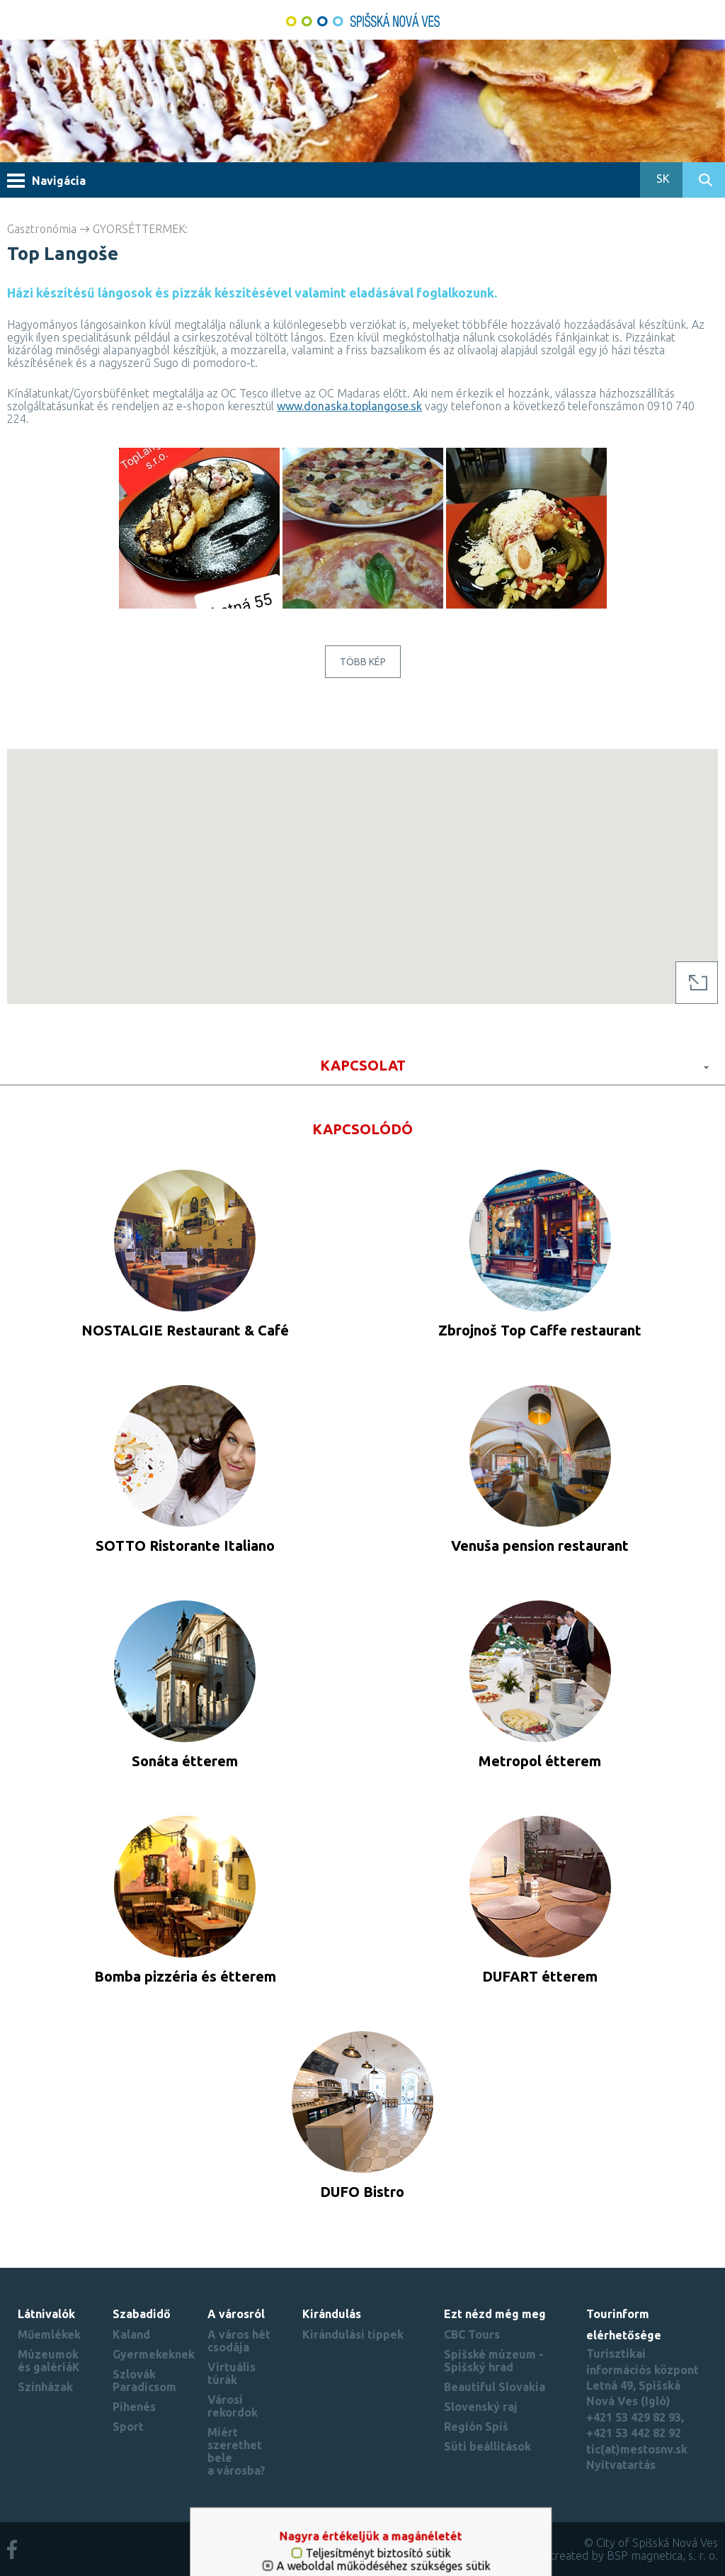 The width and height of the screenshot is (725, 2576). What do you see at coordinates (128, 2426) in the screenshot?
I see `Sport` at bounding box center [128, 2426].